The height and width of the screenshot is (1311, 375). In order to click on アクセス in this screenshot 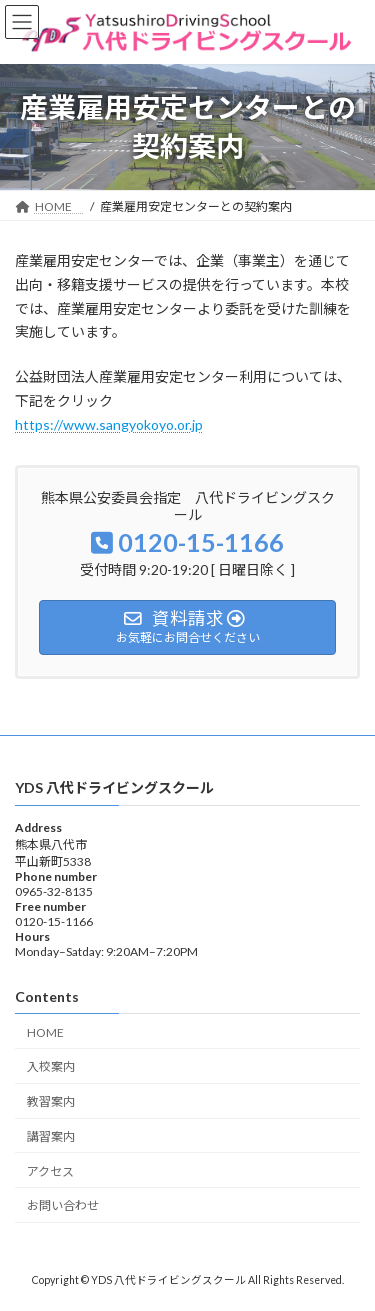, I will do `click(50, 1171)`.